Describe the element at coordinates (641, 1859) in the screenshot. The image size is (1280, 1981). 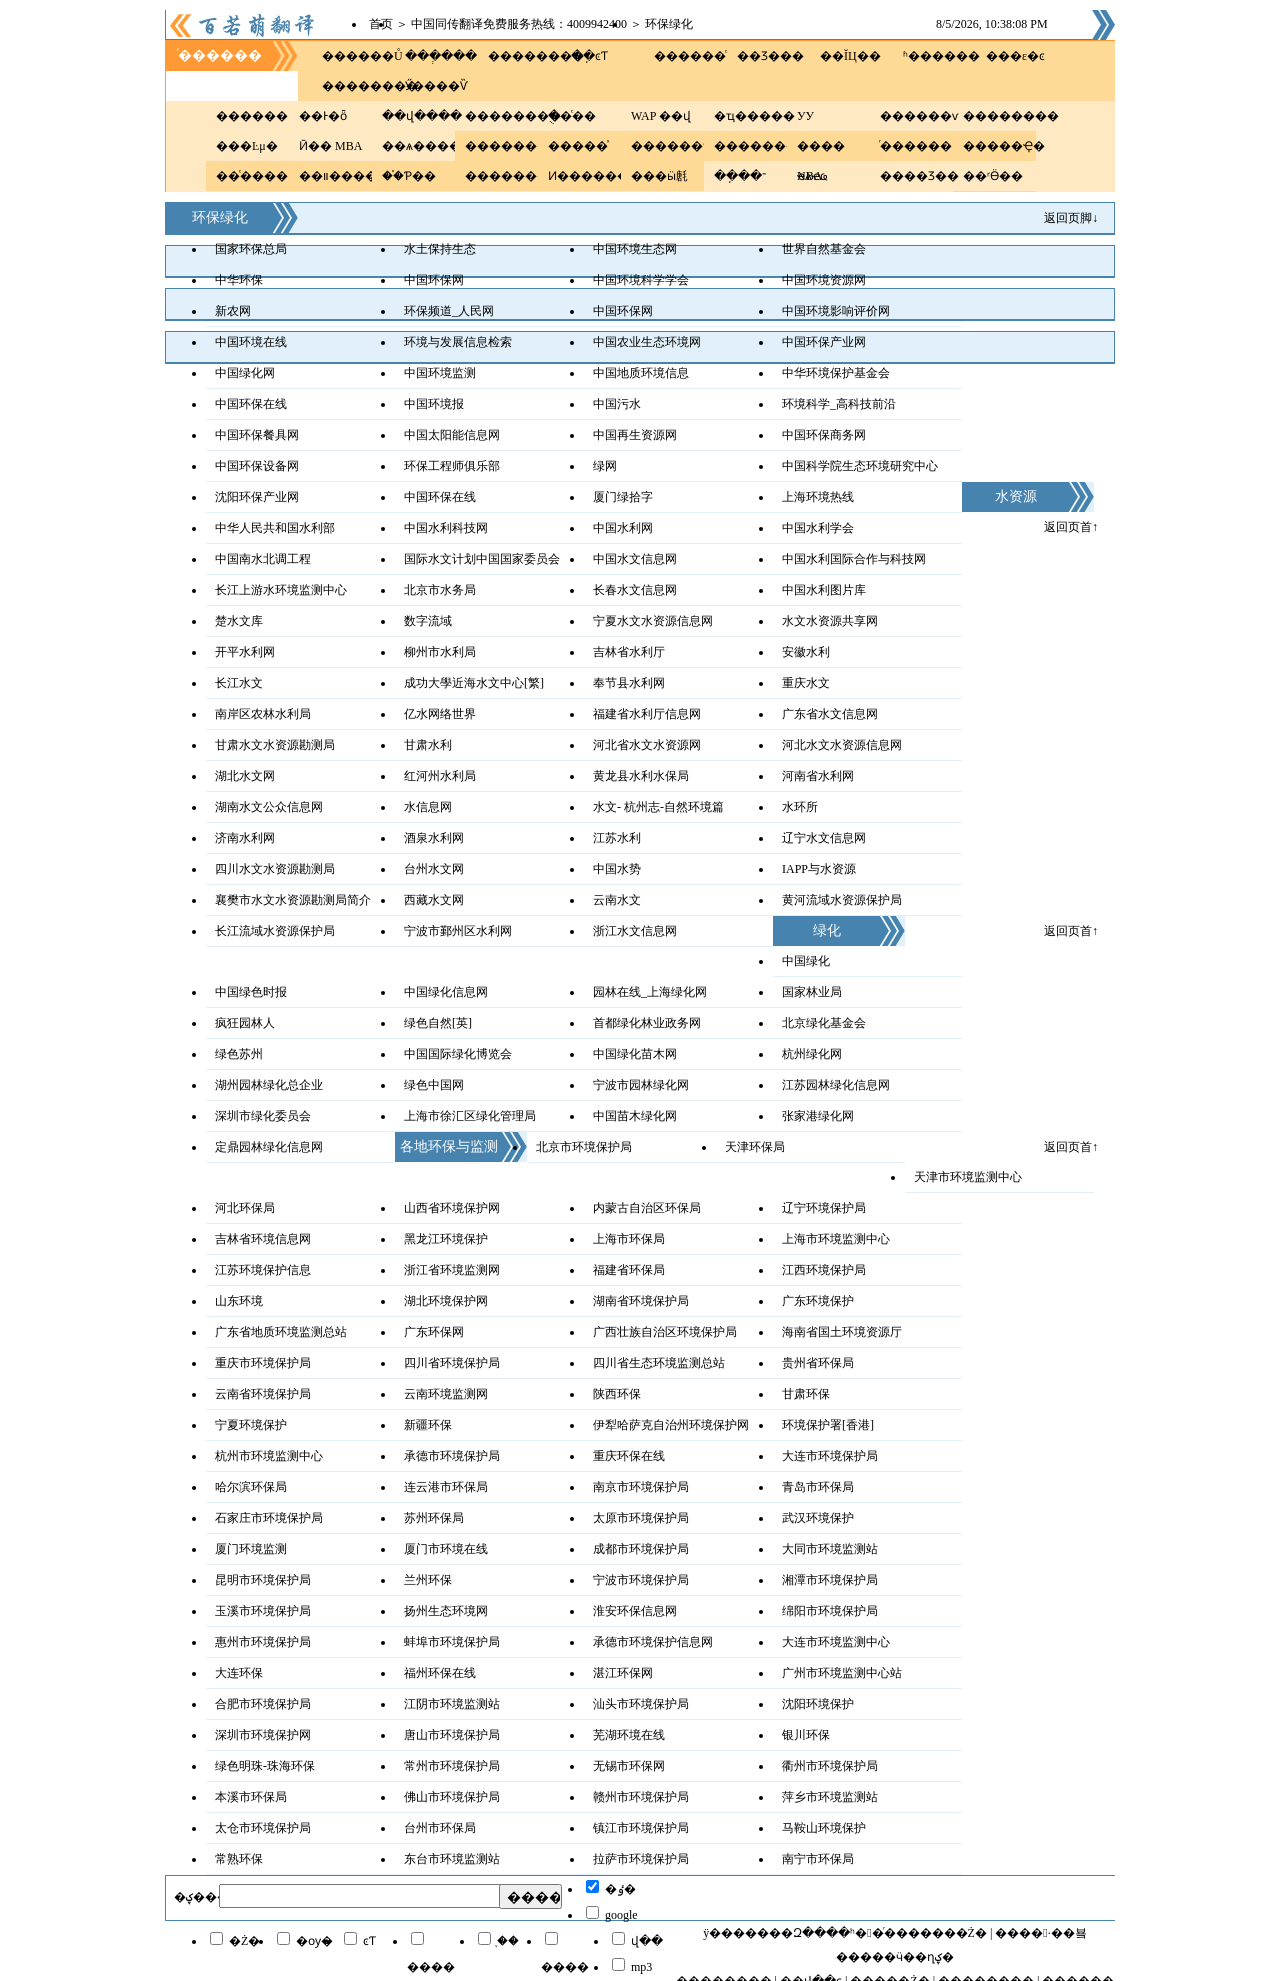
I see `拉萨市环境保护局` at that location.